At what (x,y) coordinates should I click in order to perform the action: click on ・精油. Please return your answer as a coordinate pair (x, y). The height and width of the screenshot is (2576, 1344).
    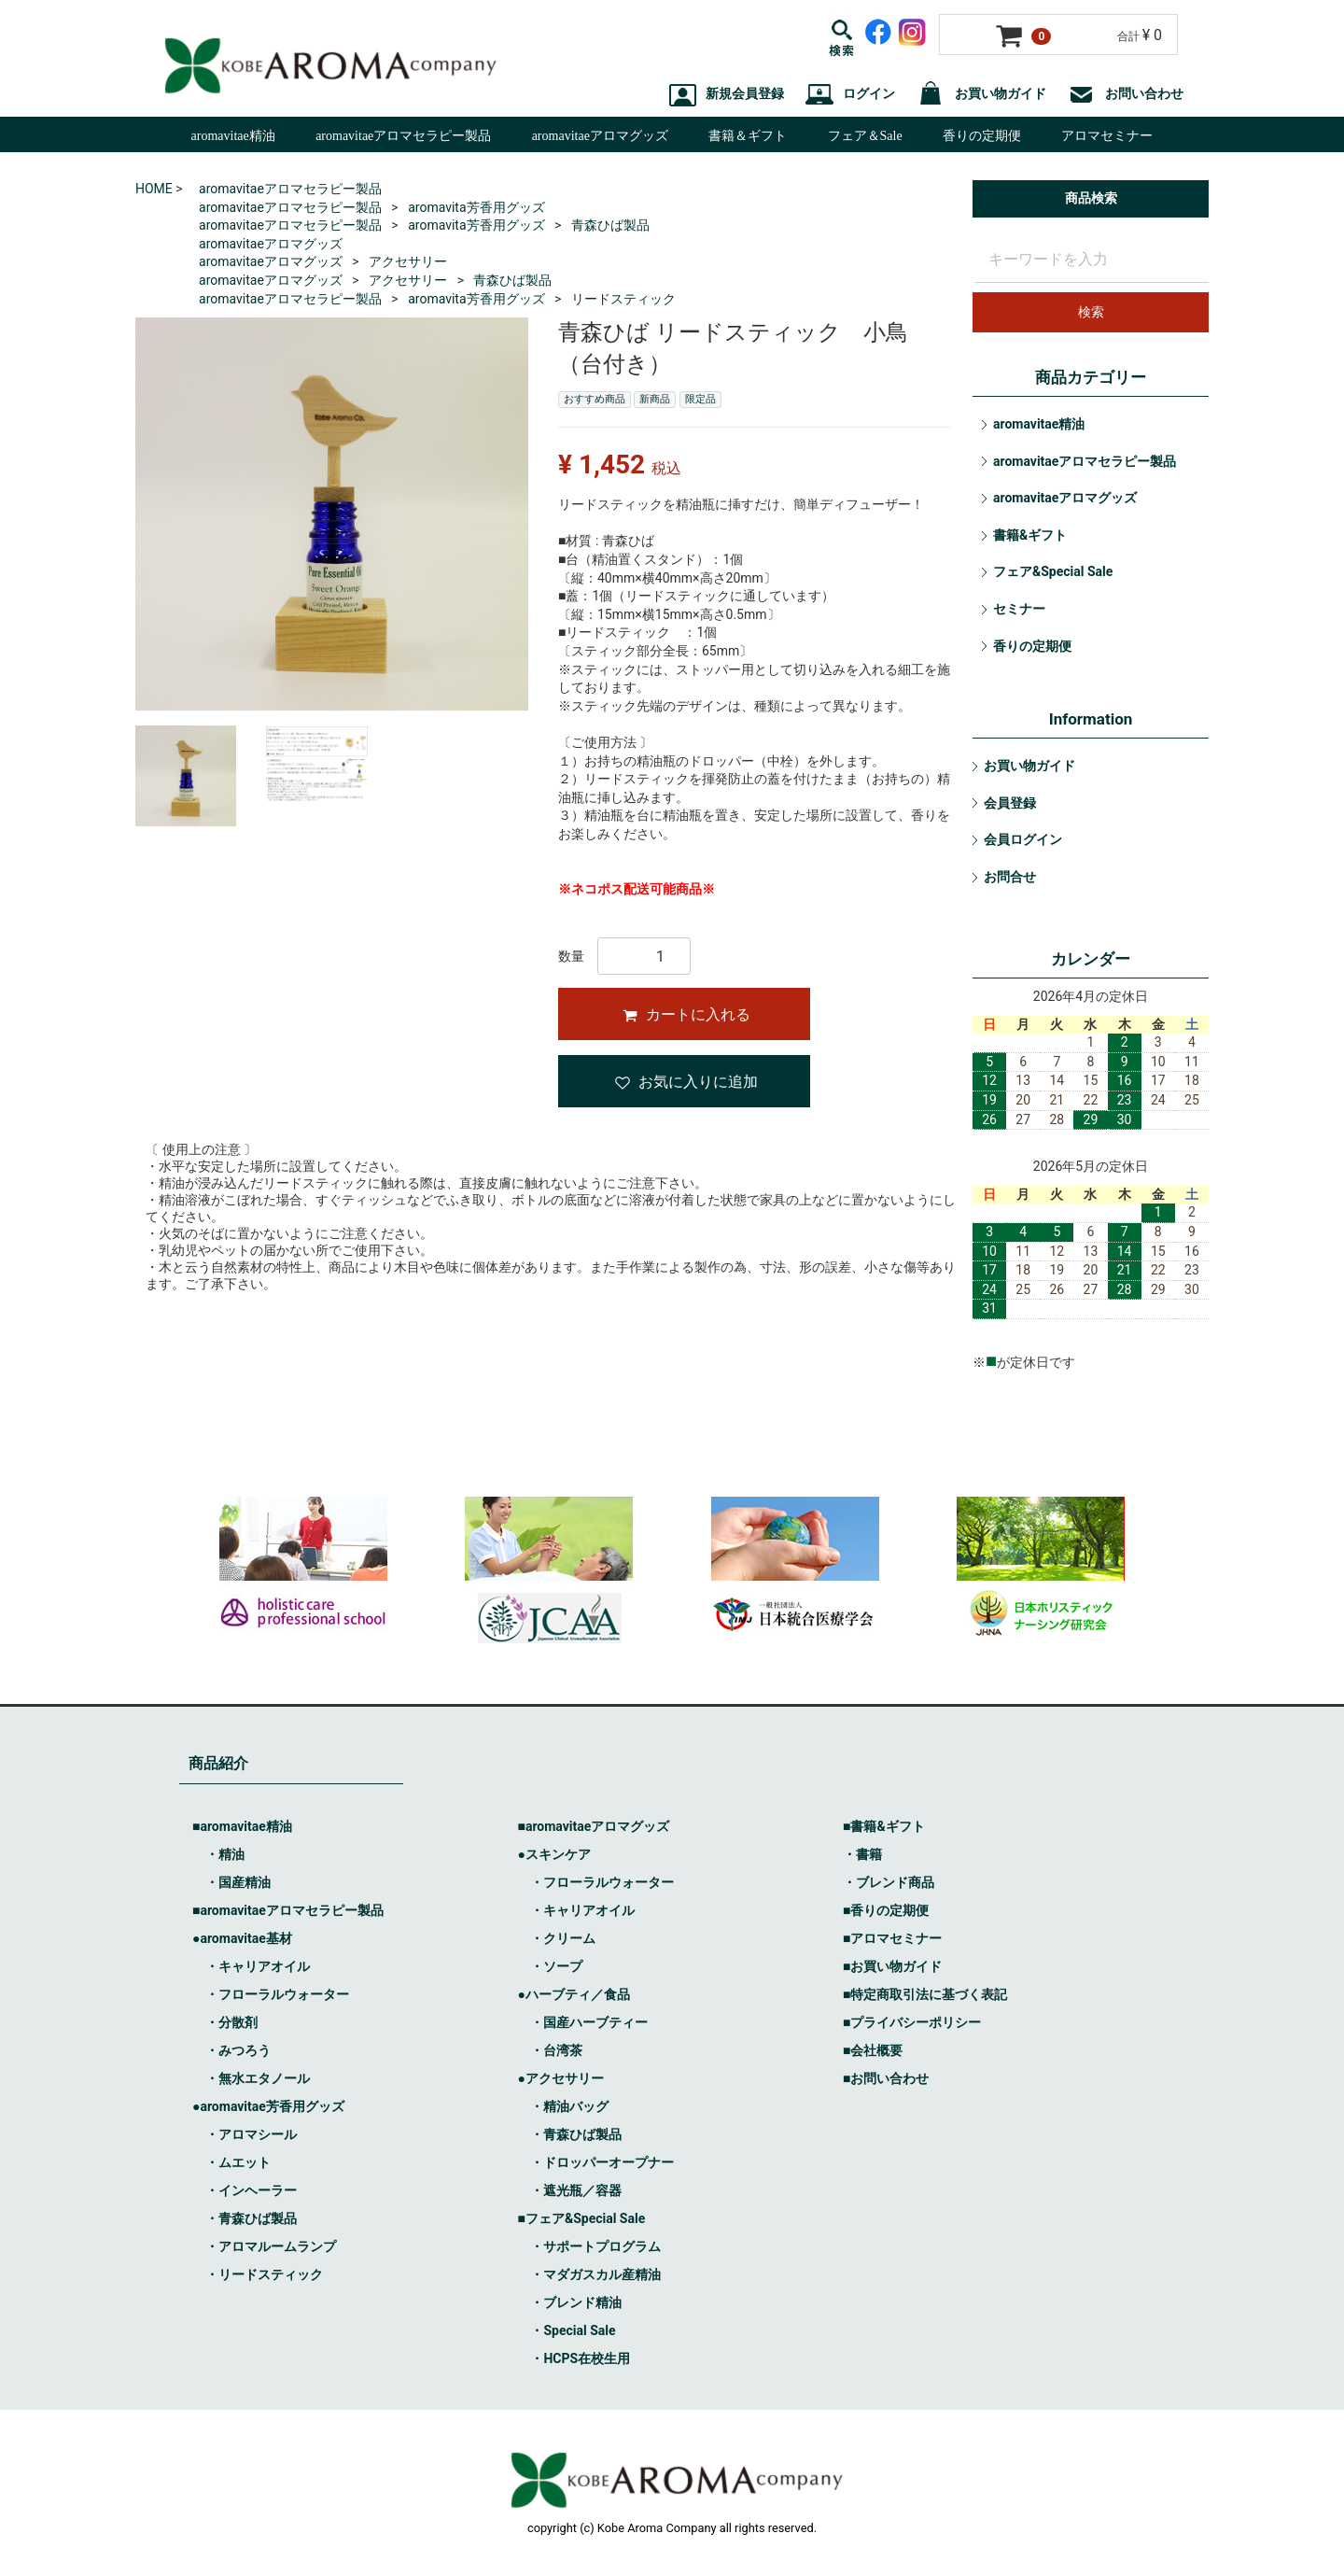
    Looking at the image, I should click on (225, 1854).